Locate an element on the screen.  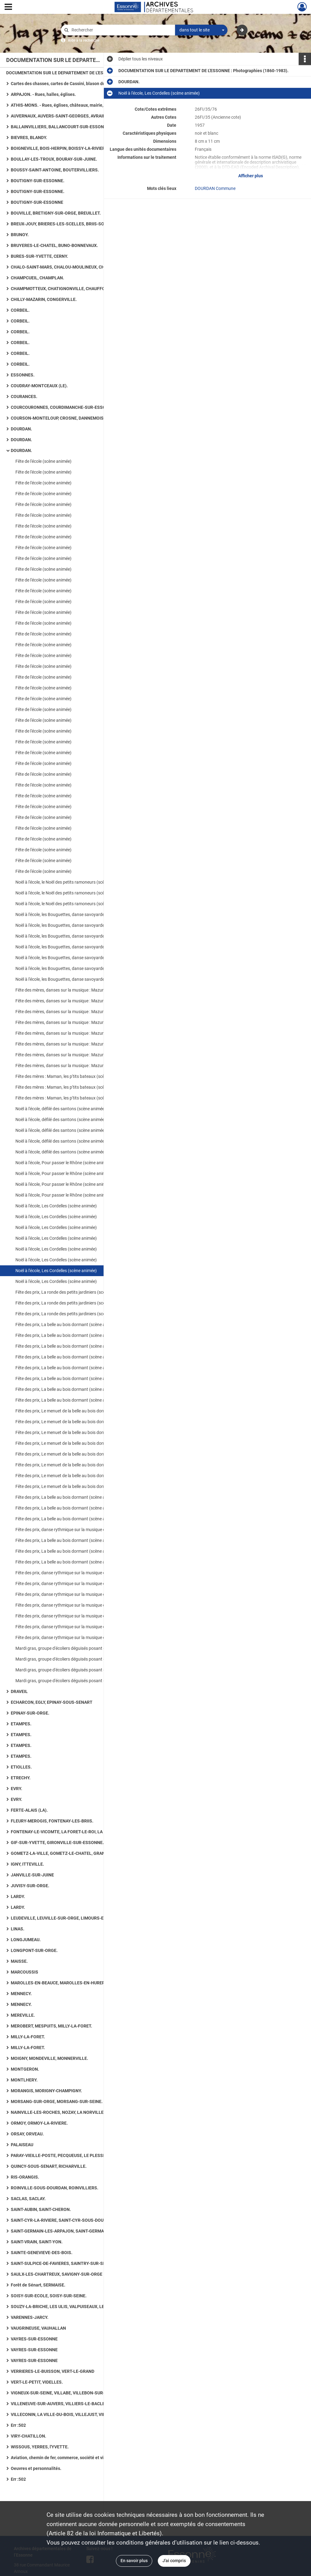
Mardi gras, groupe d'écoliers déguisés posant dans la cour de l'école is located at coordinates (77, 1669).